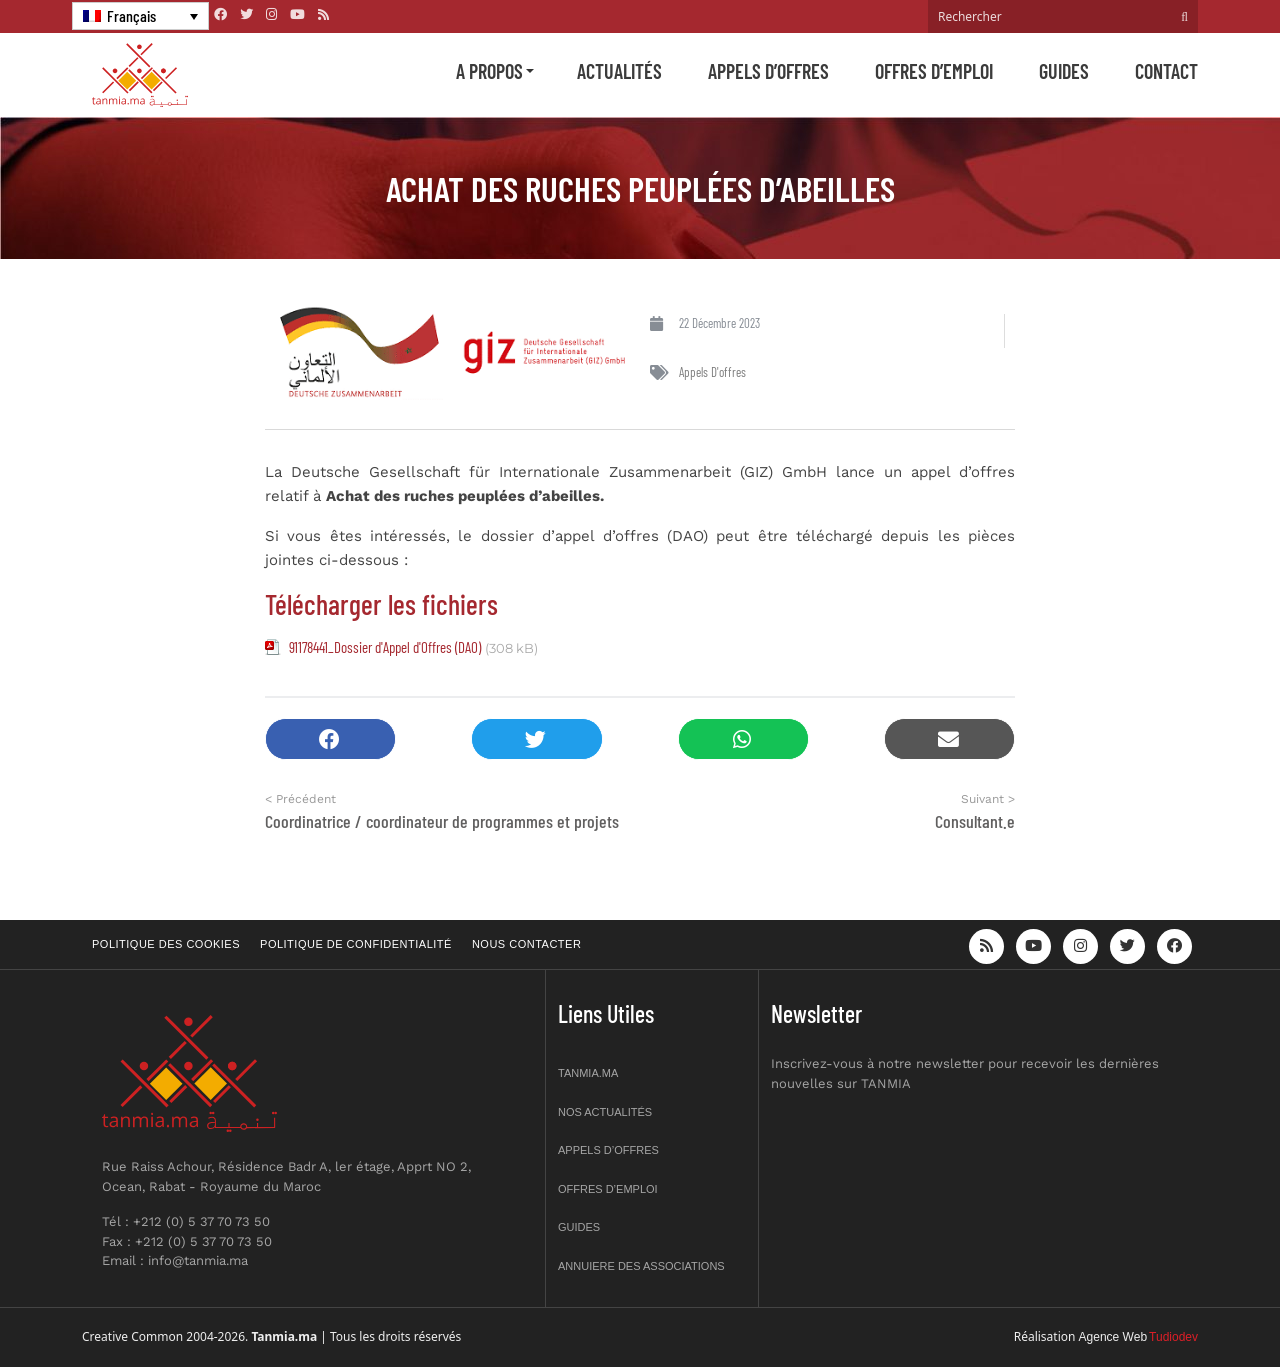 The image size is (1280, 1367). What do you see at coordinates (489, 71) in the screenshot?
I see `A propos` at bounding box center [489, 71].